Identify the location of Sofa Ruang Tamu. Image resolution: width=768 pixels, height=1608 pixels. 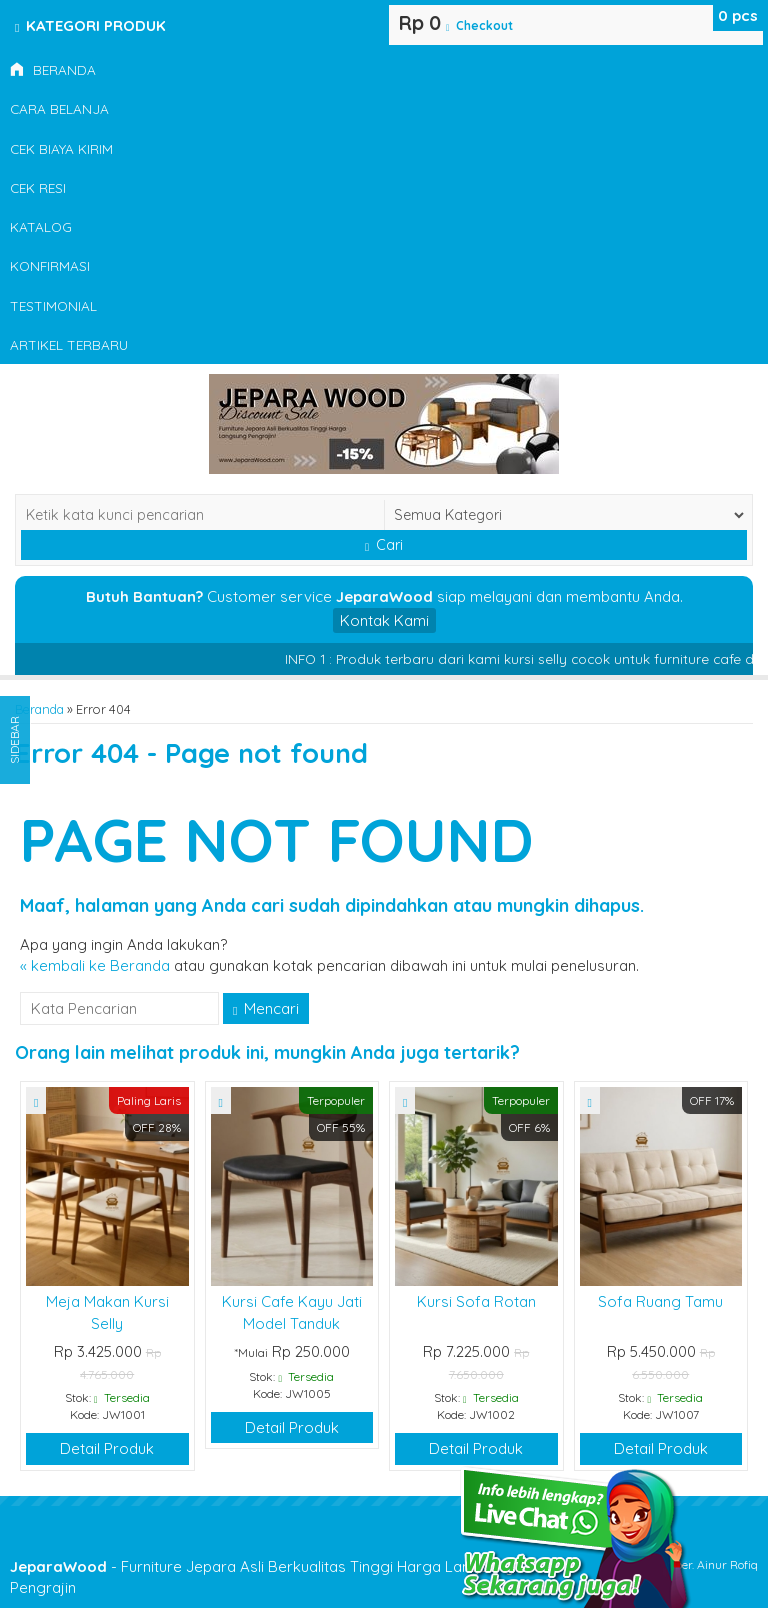
(660, 1301).